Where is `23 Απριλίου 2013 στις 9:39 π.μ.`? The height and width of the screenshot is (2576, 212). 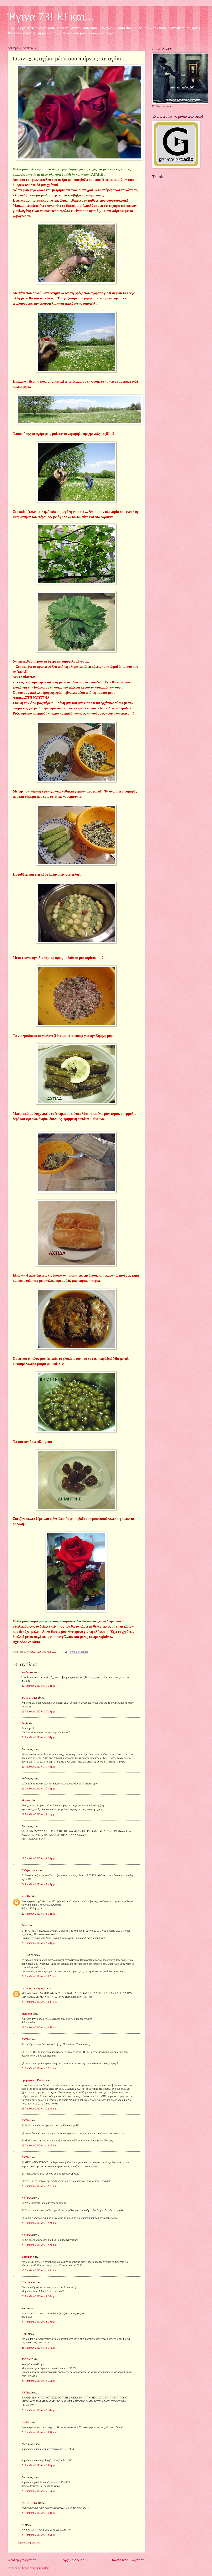
23 Απριλίου 2013 στις 9:39 π.μ. is located at coordinates (38, 2410).